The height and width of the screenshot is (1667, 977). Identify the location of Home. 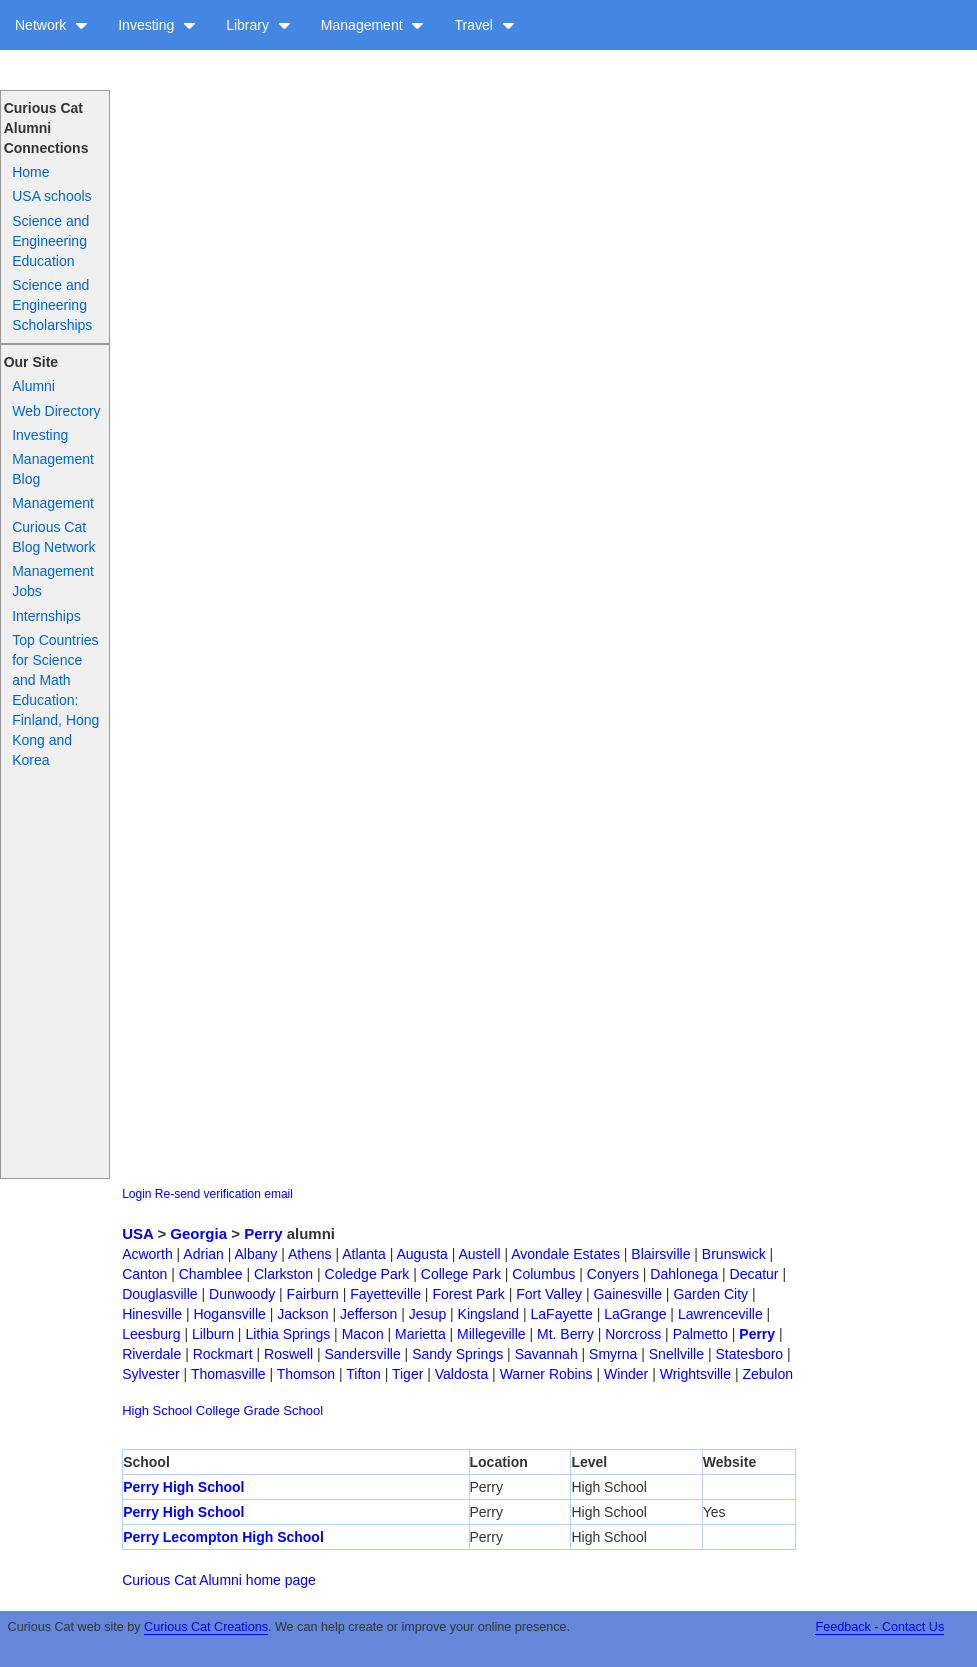
(30, 172).